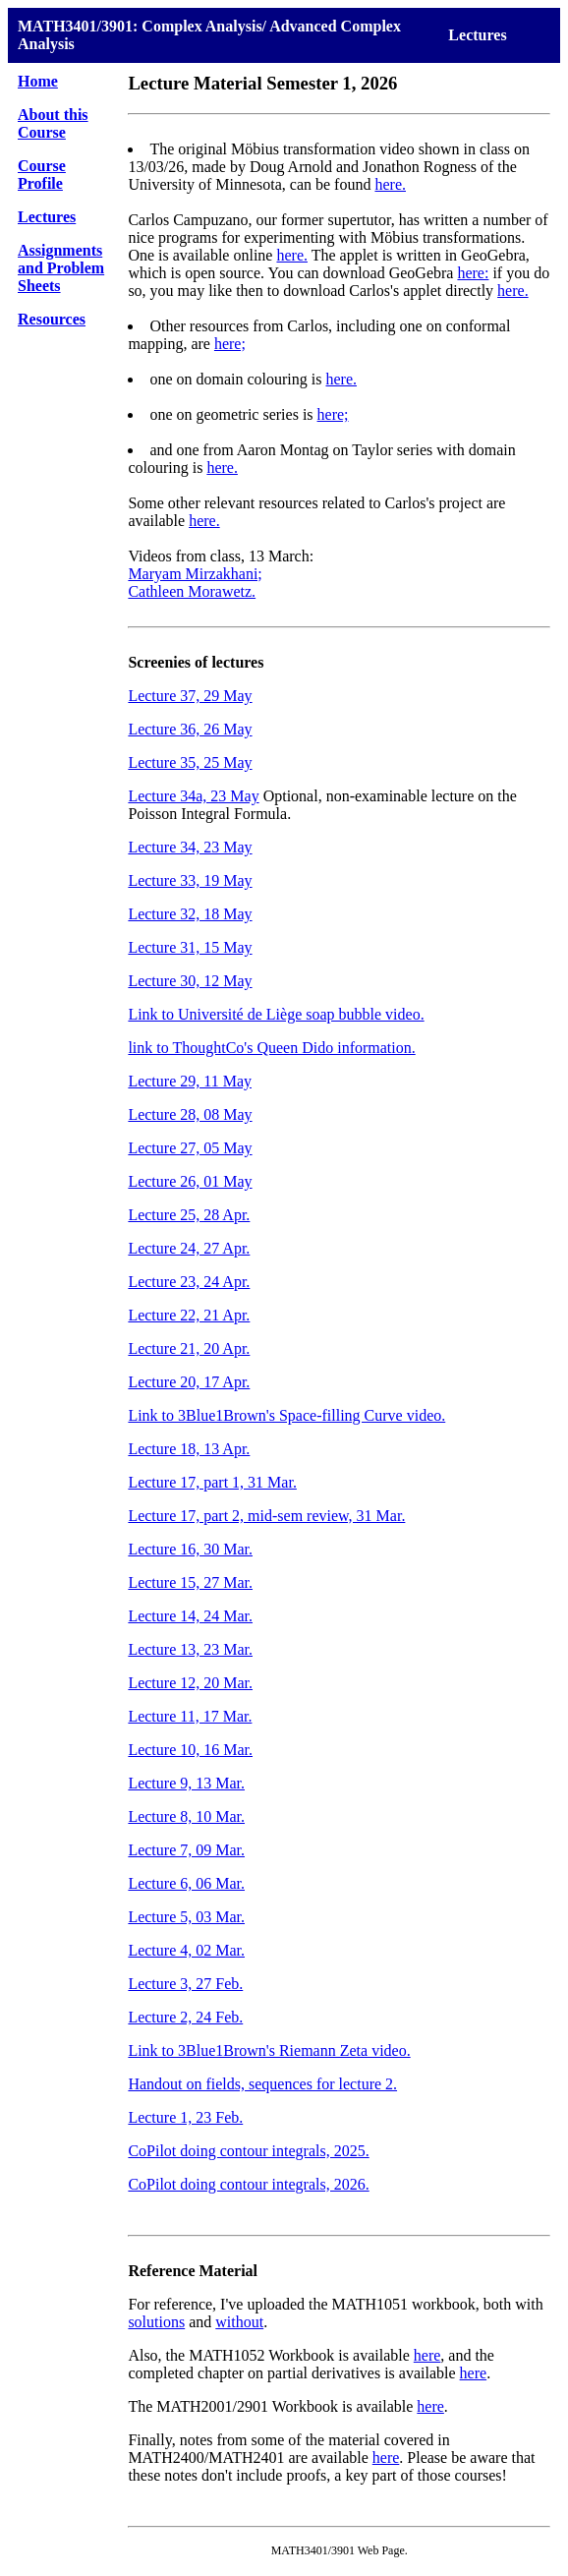  Describe the element at coordinates (193, 796) in the screenshot. I see `Lecture 34a, 23 May` at that location.